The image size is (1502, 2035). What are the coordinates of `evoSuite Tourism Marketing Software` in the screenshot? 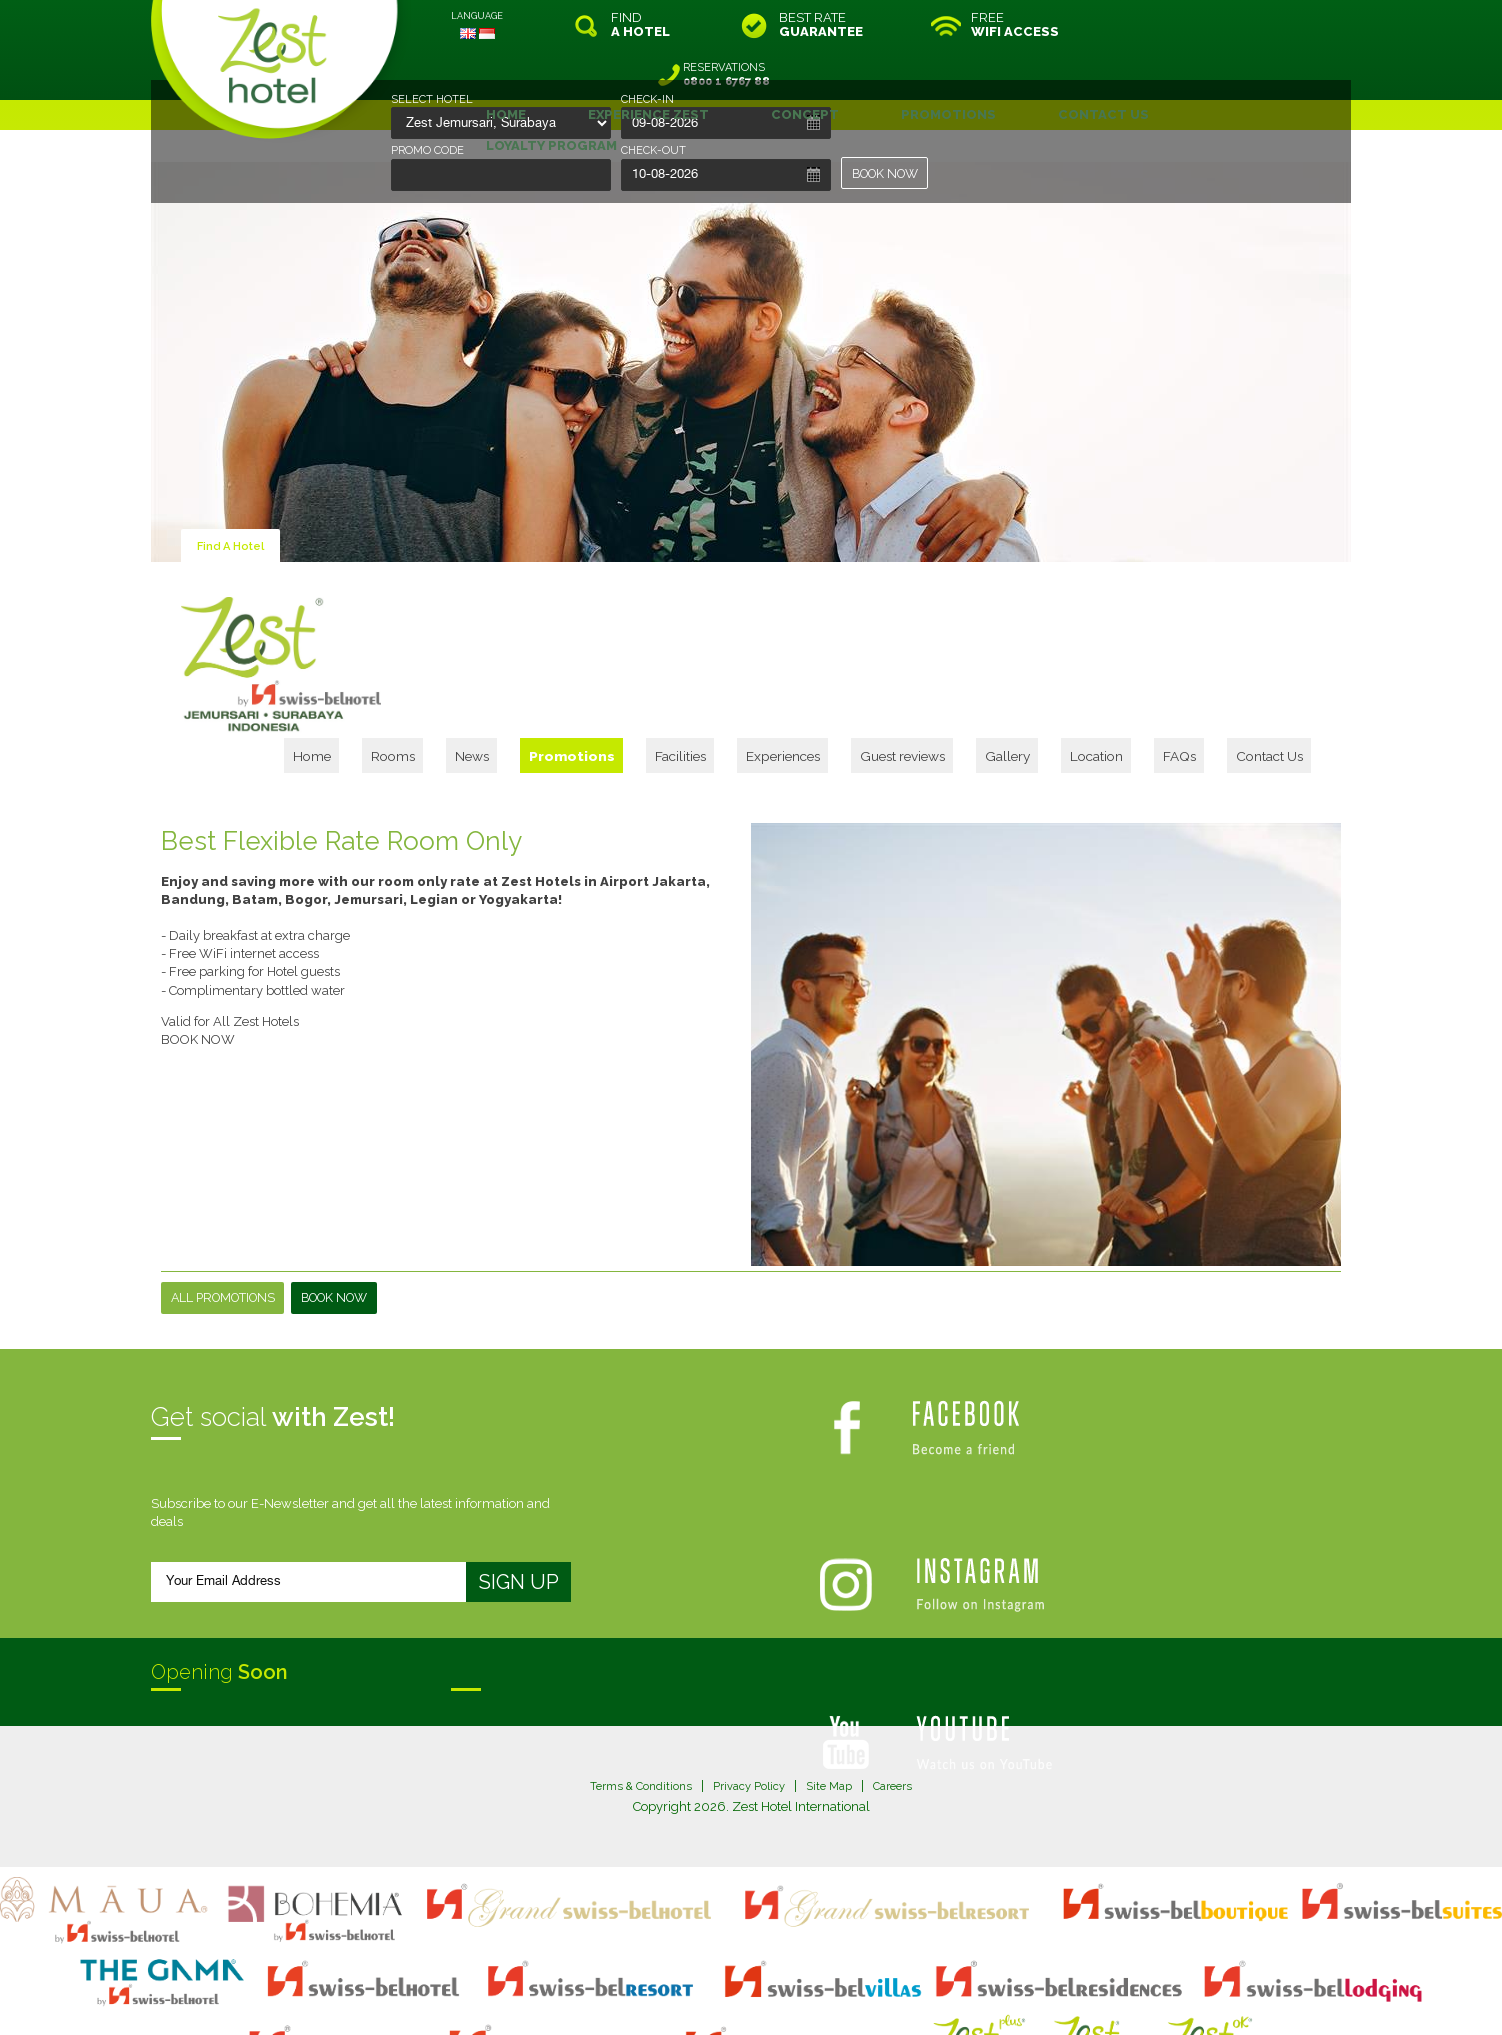 It's located at (687, 1995).